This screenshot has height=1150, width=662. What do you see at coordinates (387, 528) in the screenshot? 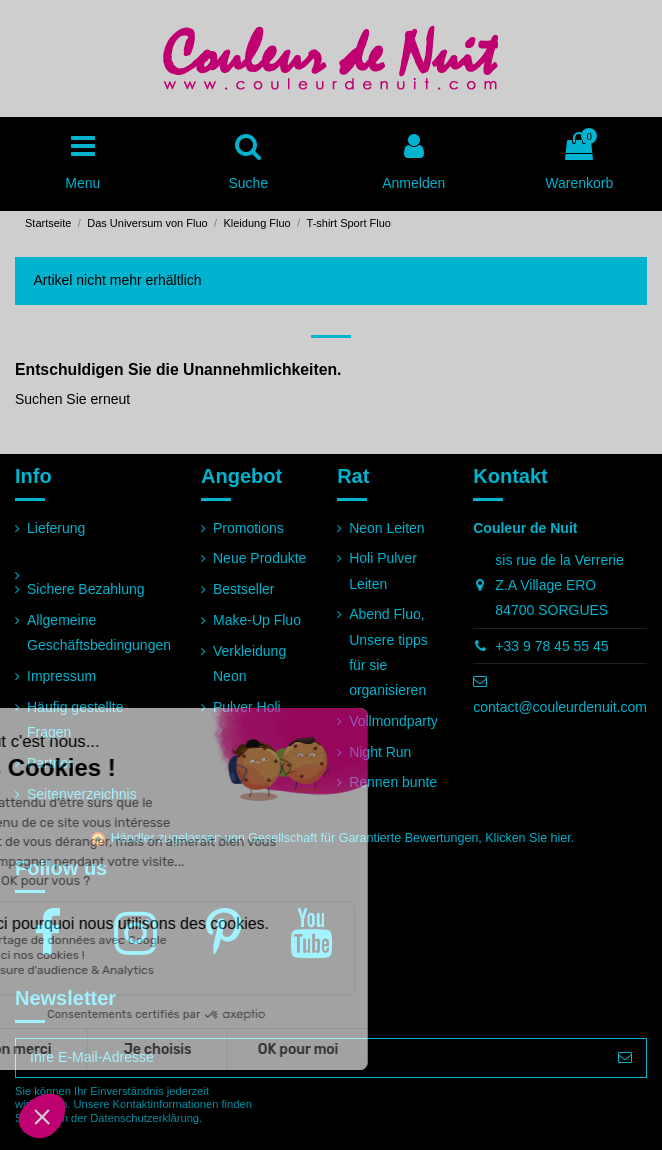
I see `Neon Leiten` at bounding box center [387, 528].